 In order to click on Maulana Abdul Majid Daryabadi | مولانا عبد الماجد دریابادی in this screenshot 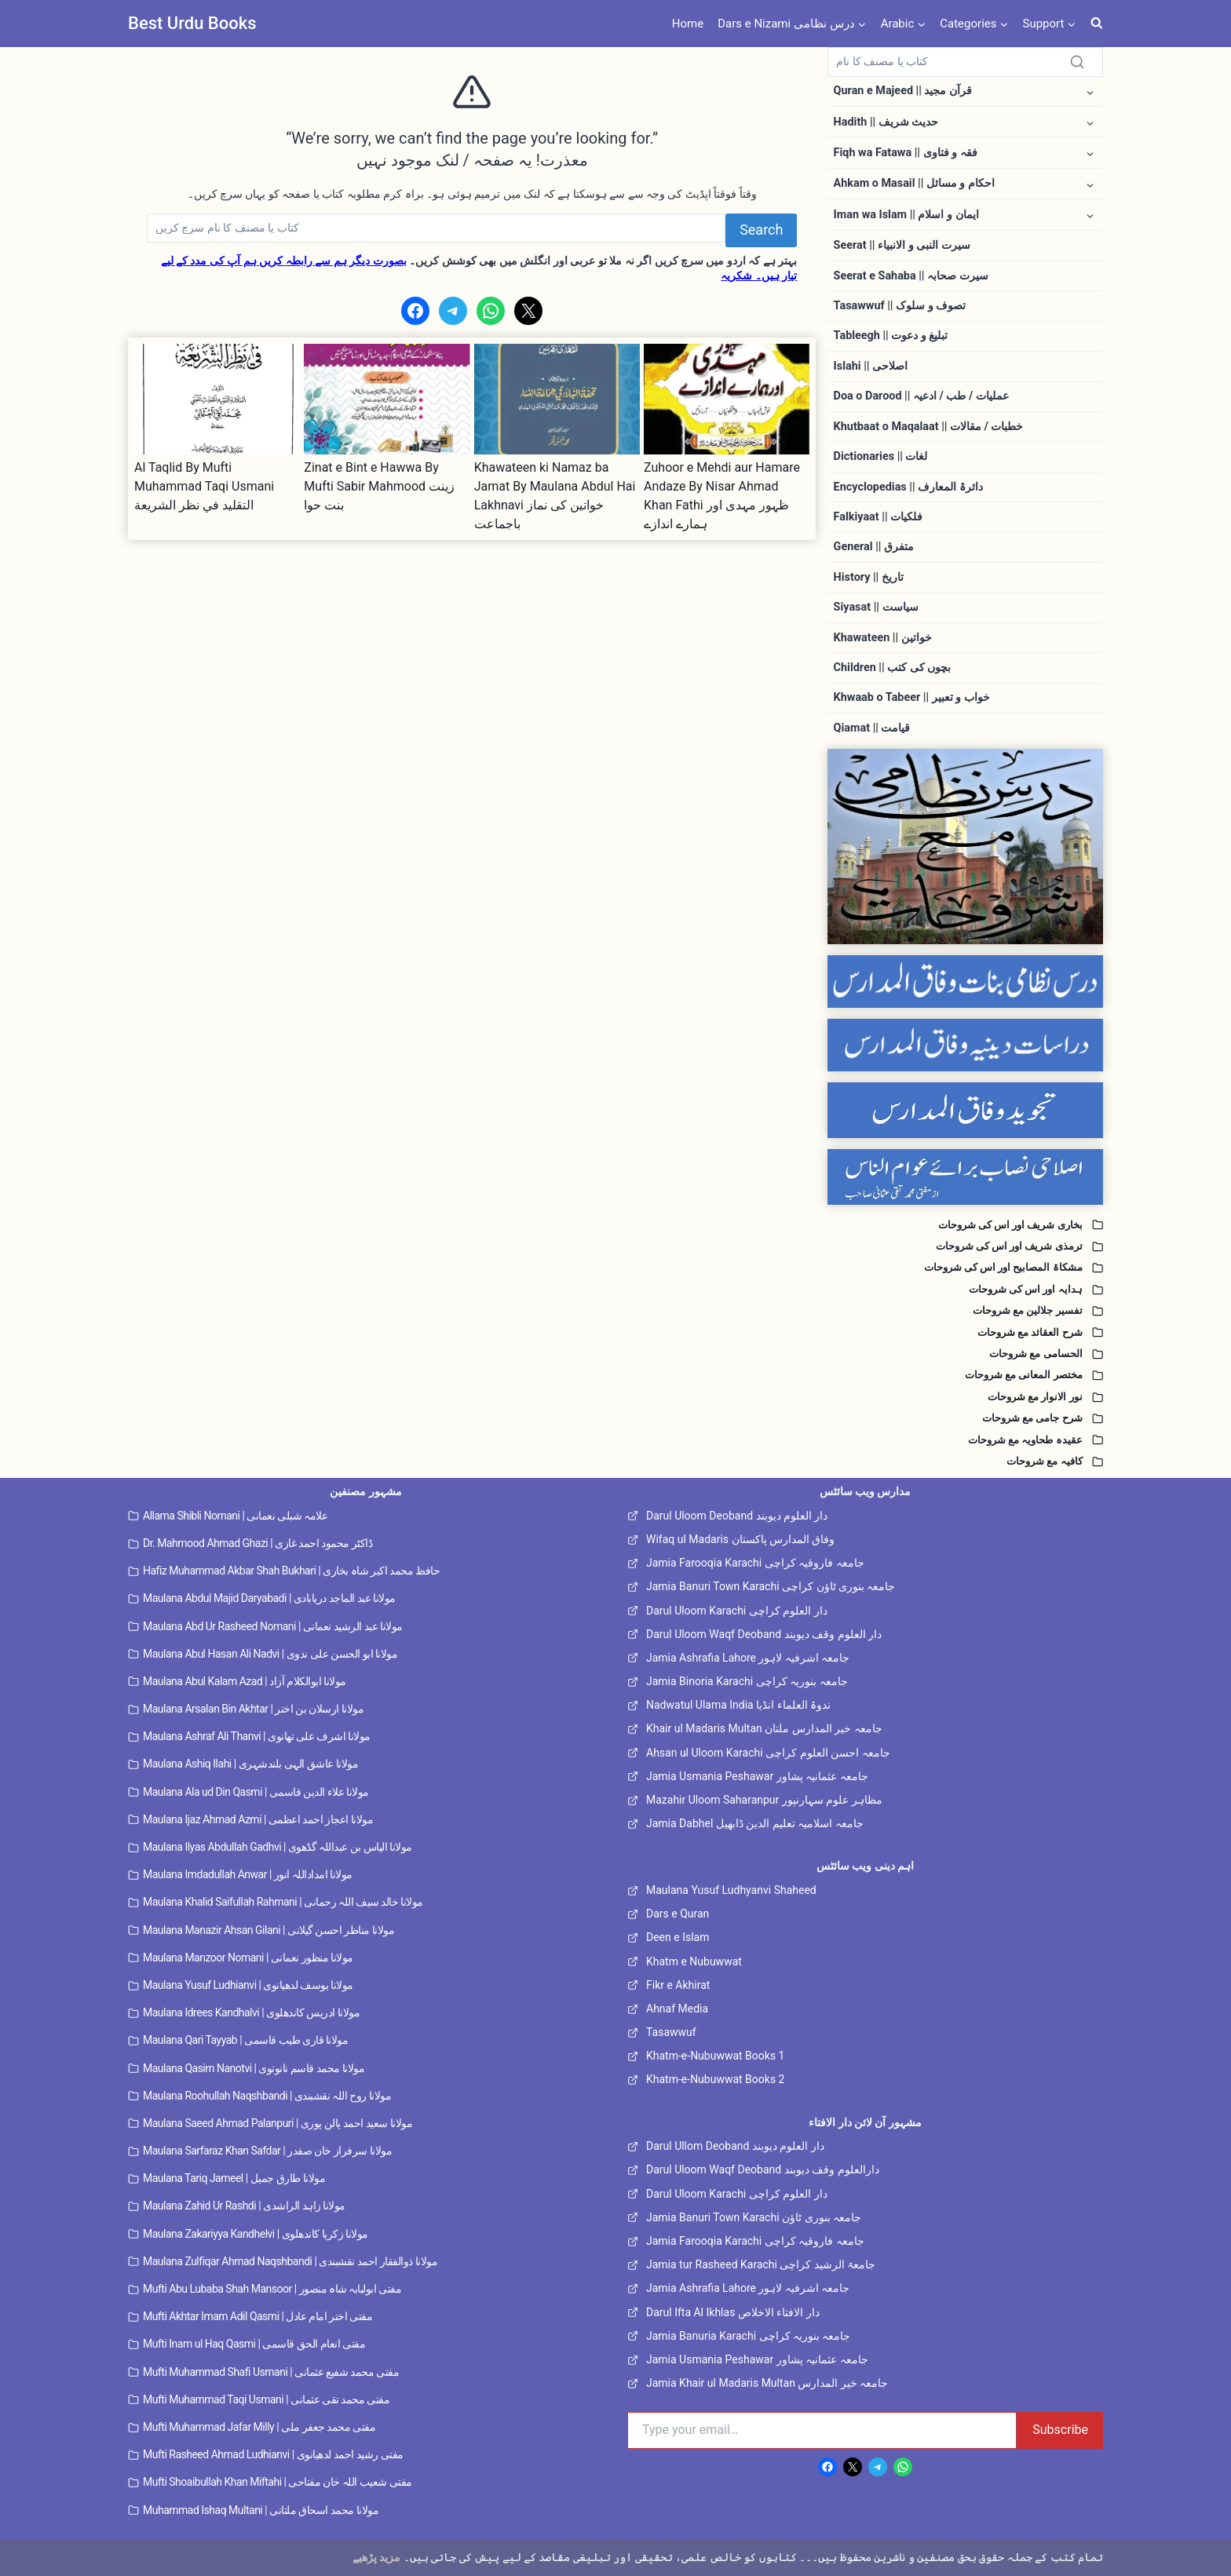, I will do `click(269, 1598)`.